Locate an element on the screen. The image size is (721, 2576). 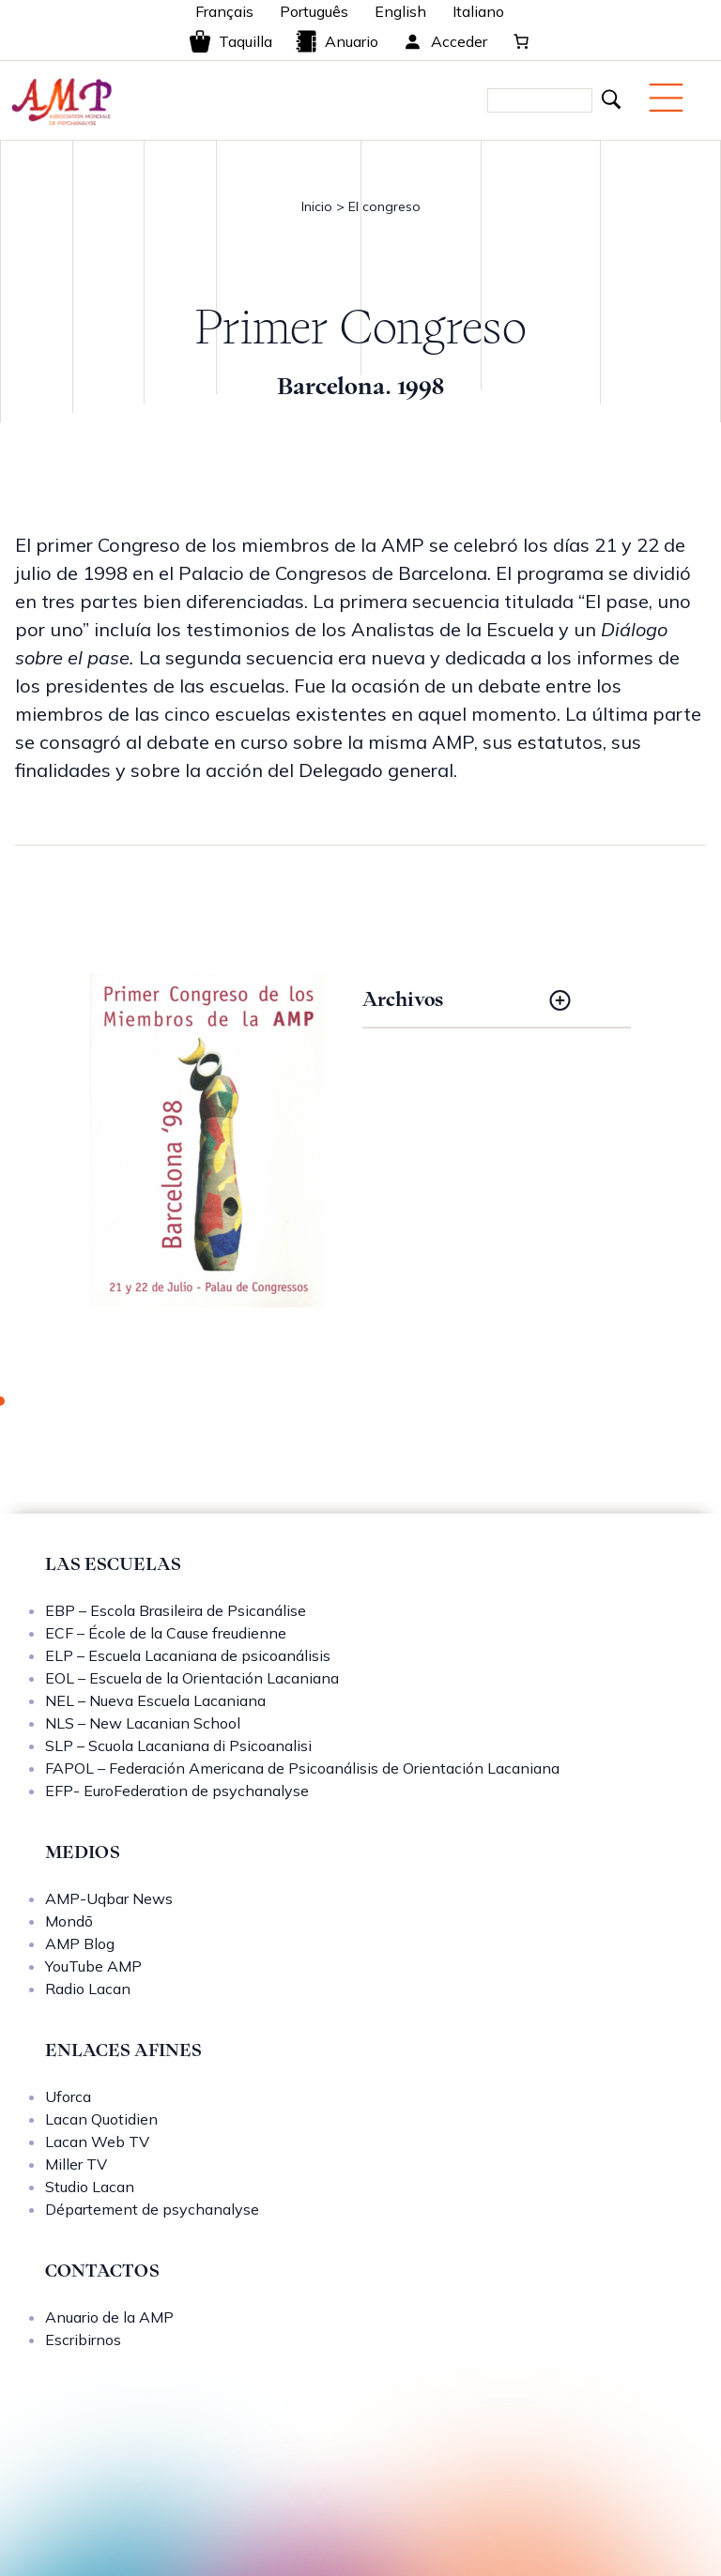
ELP – Escuela Lacaniana de psicoanálisis is located at coordinates (187, 1655).